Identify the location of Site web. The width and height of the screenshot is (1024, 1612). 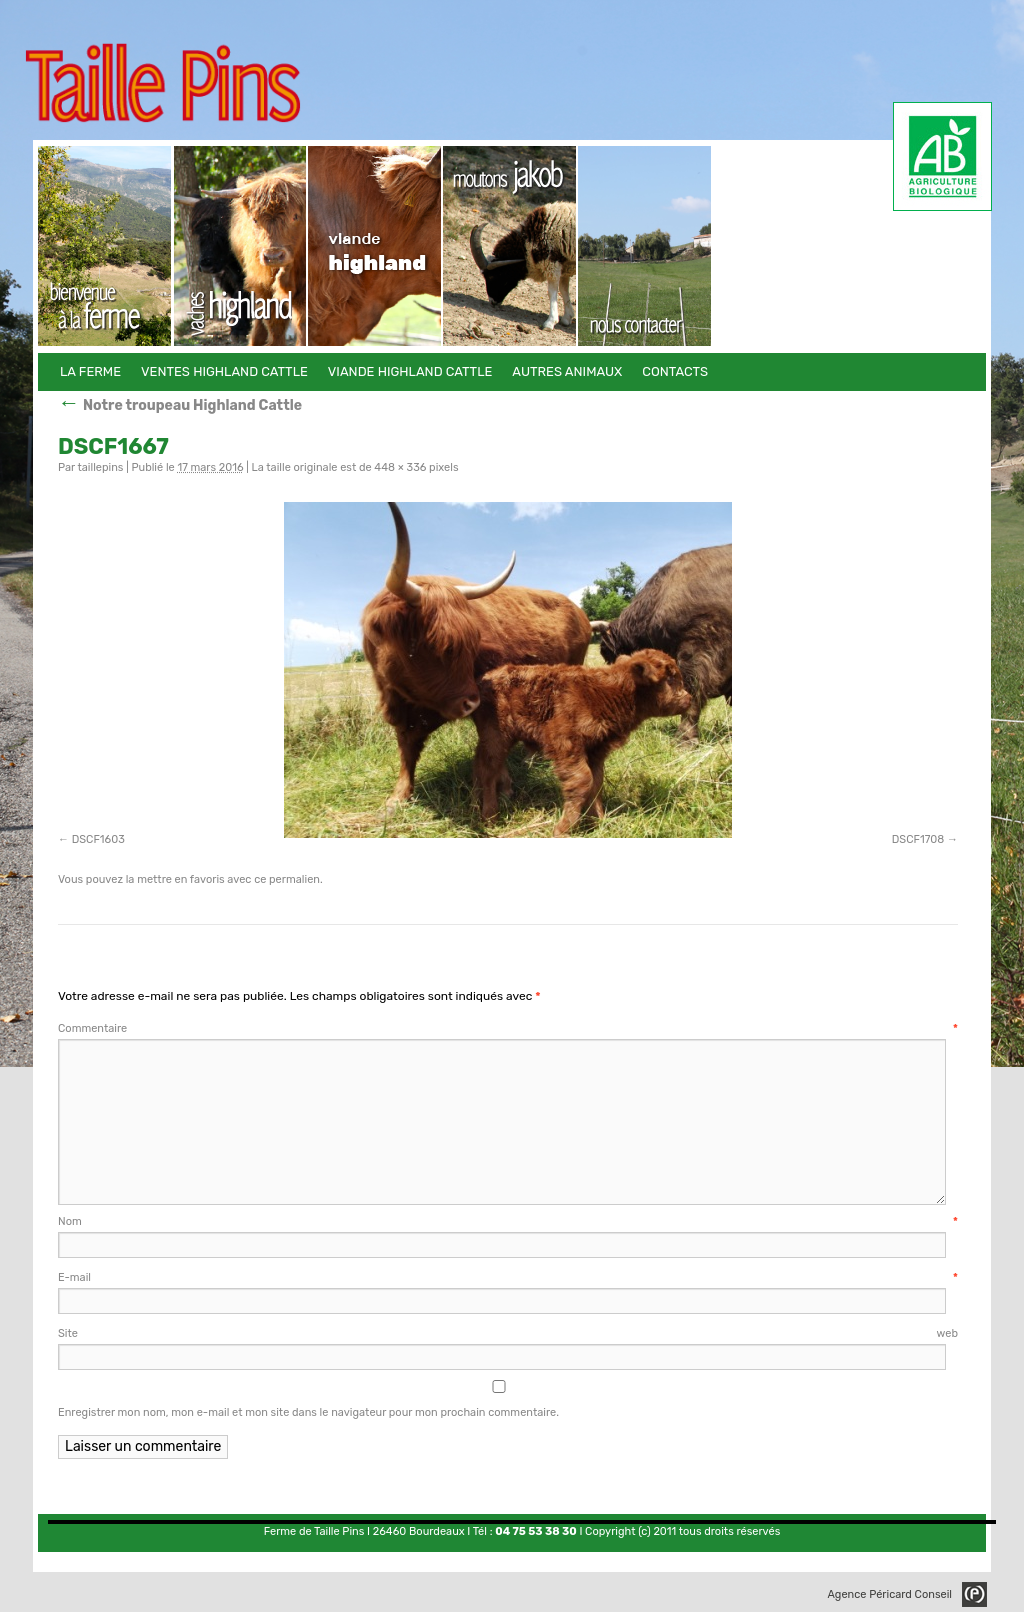
(508, 1333).